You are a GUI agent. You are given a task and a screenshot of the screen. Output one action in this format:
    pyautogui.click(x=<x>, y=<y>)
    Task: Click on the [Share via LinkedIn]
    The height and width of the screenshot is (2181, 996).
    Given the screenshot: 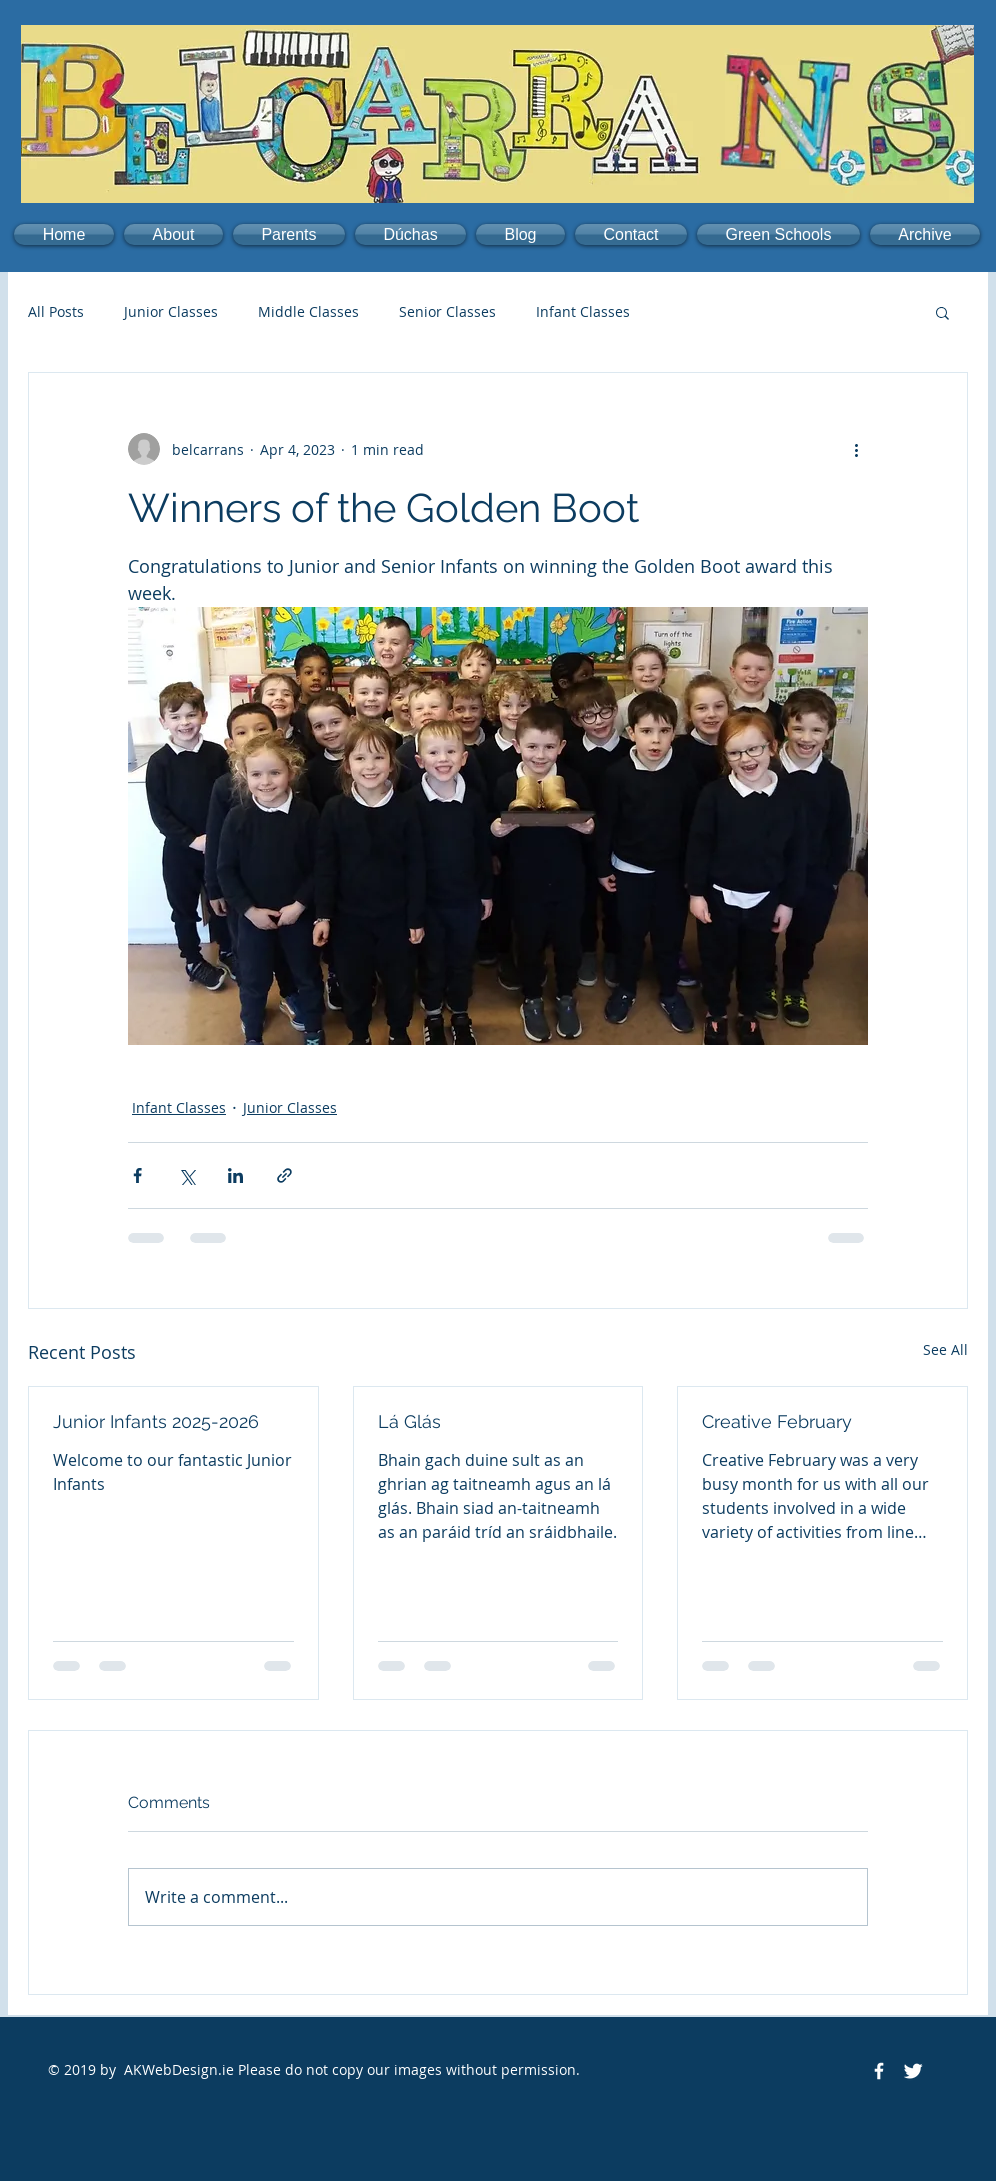 What is the action you would take?
    pyautogui.click(x=235, y=1175)
    